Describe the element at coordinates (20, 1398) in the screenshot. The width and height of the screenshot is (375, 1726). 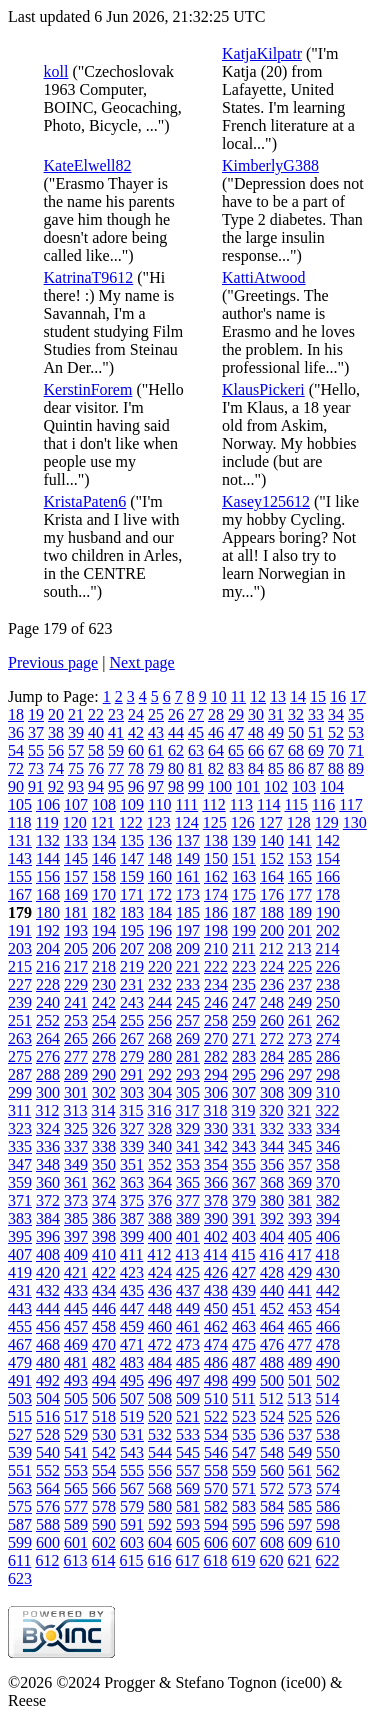
I see `503` at that location.